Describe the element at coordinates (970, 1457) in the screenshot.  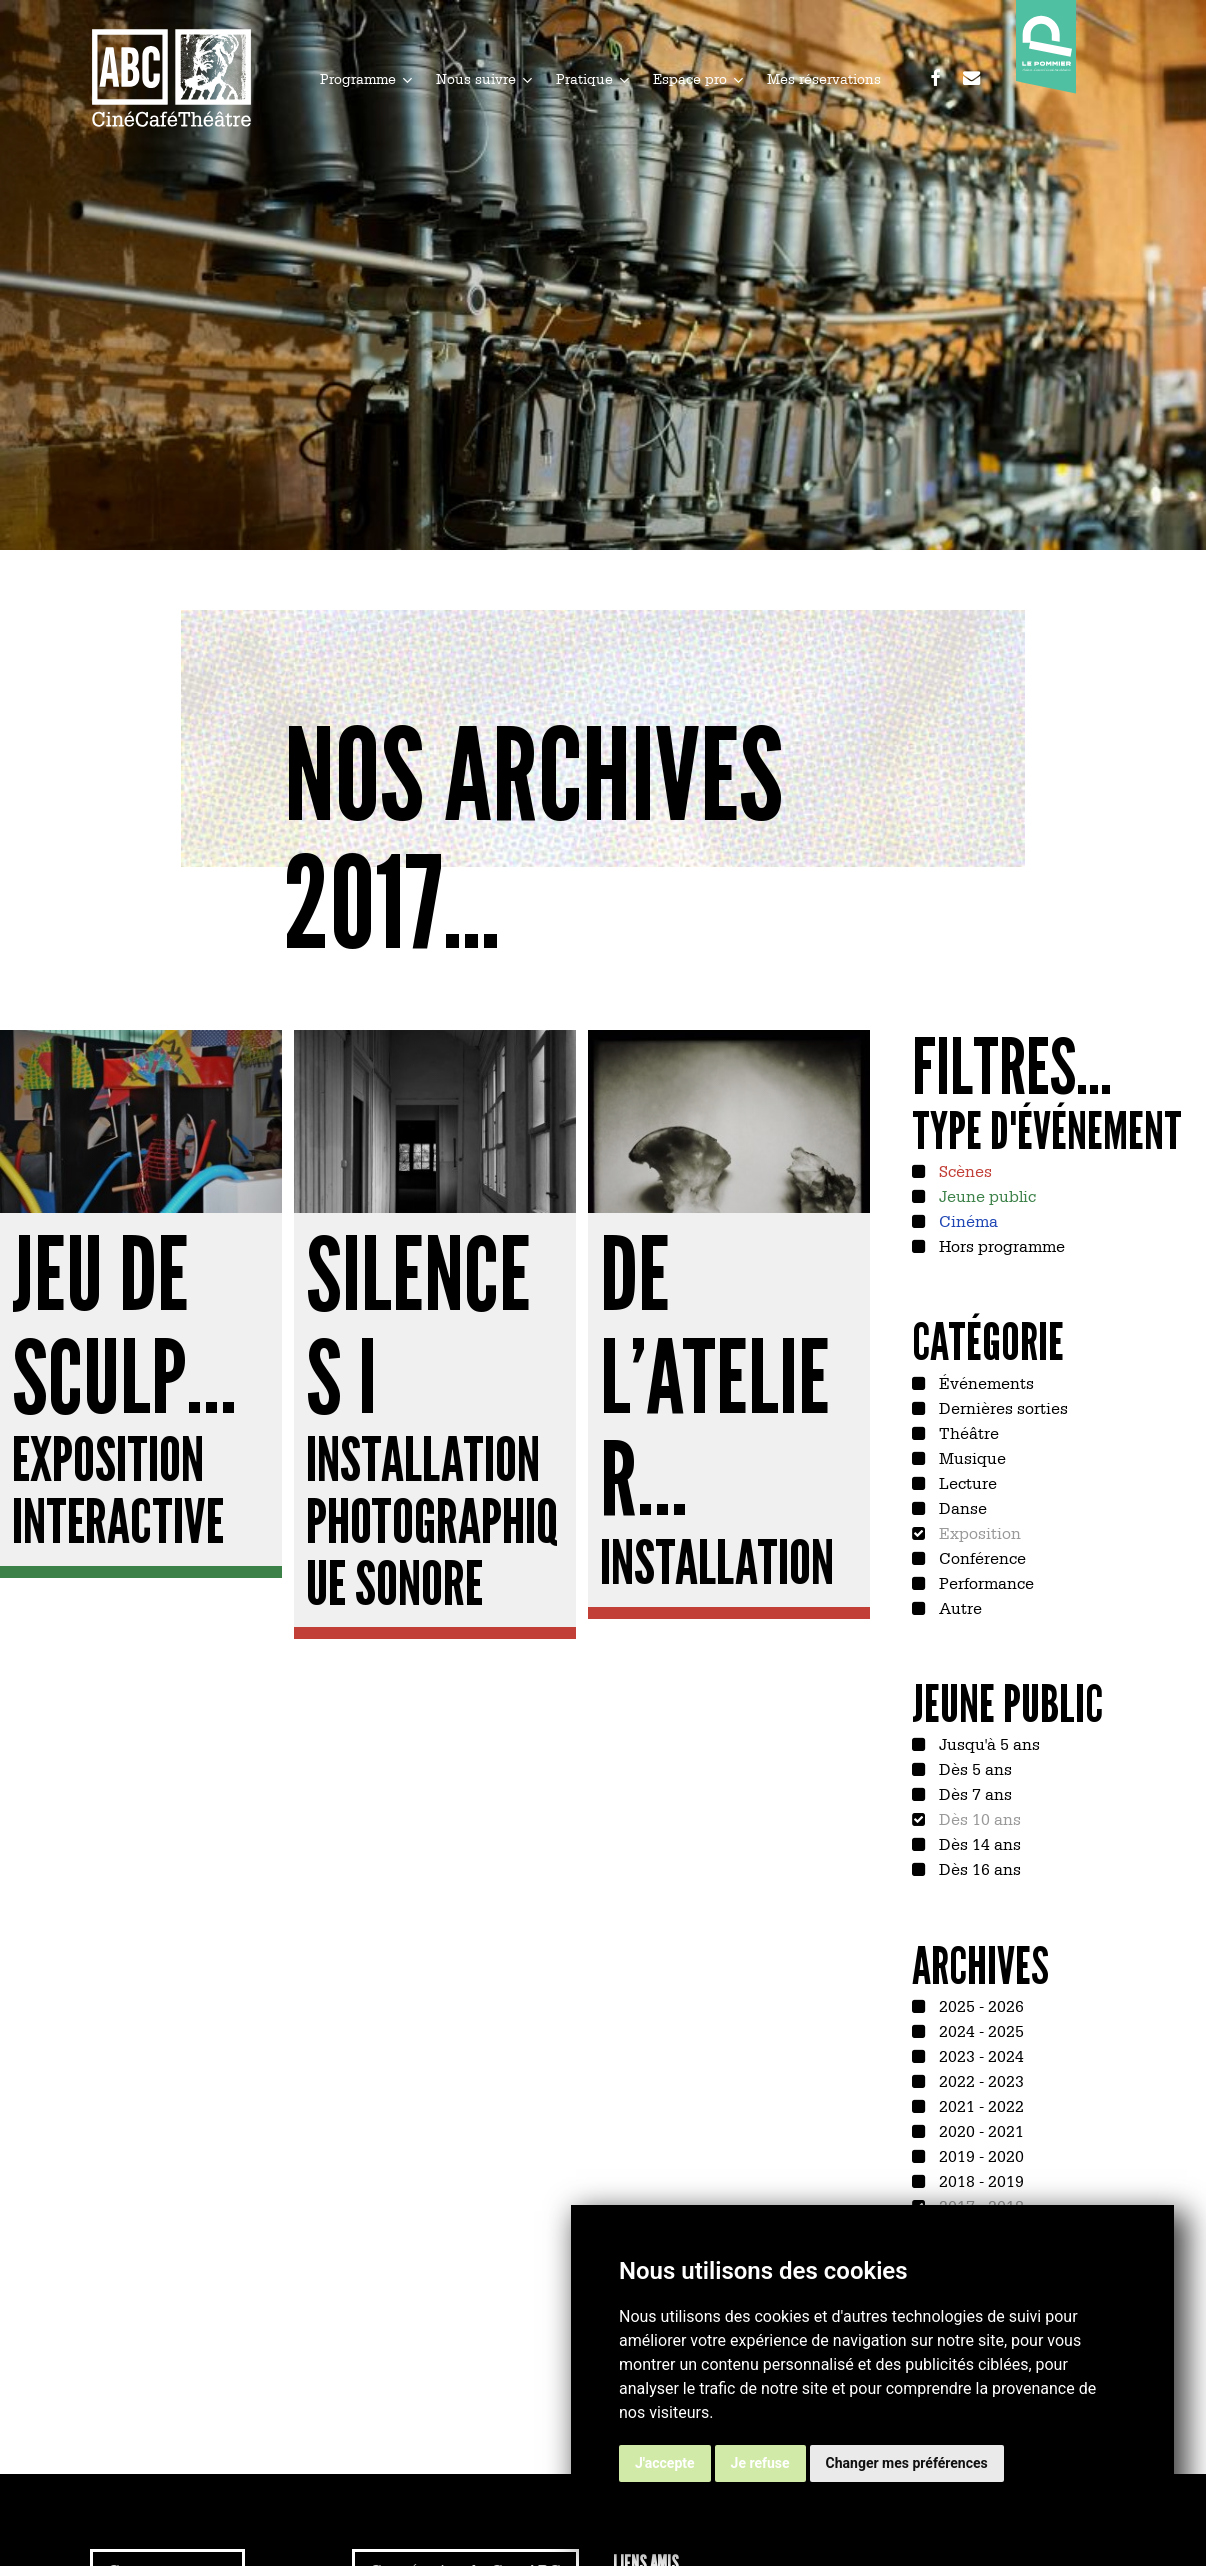
I see `Musique` at that location.